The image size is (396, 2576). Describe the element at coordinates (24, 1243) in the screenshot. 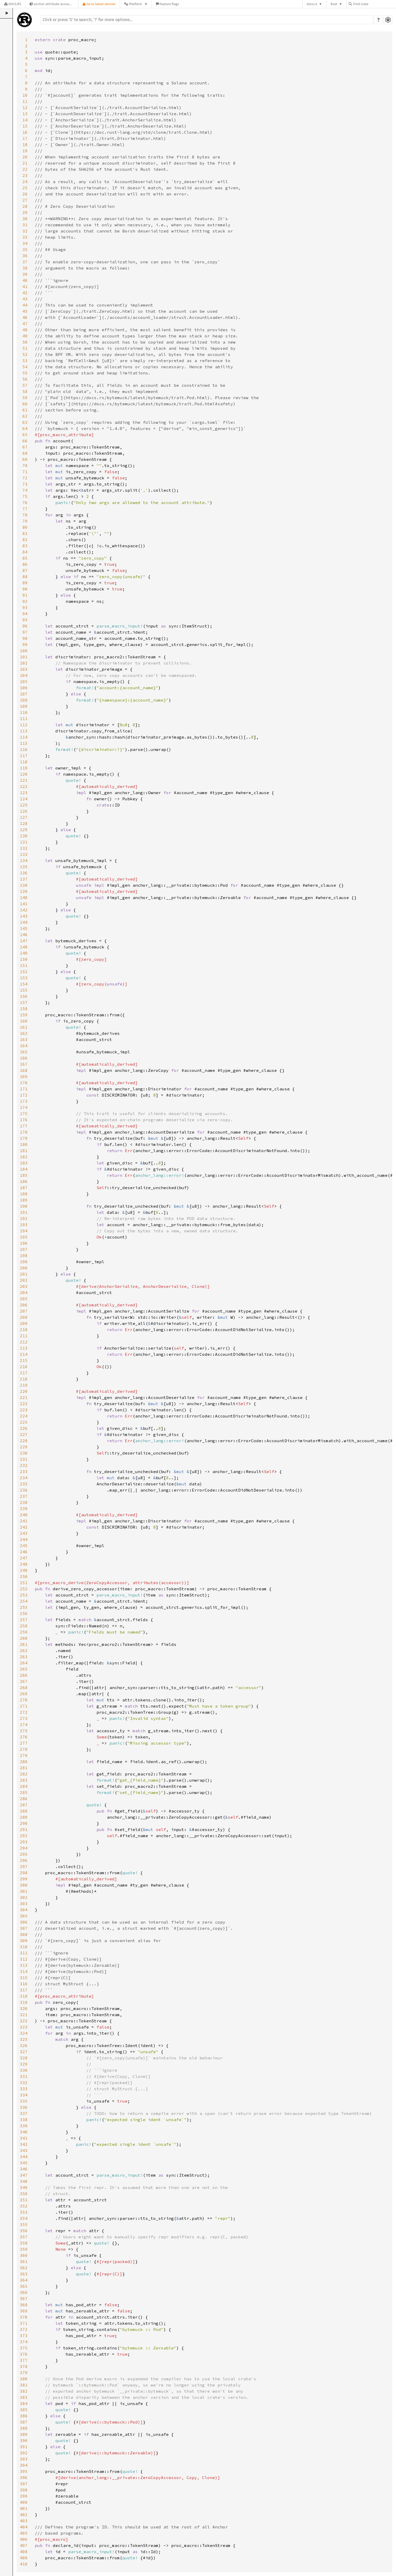

I see `196` at that location.